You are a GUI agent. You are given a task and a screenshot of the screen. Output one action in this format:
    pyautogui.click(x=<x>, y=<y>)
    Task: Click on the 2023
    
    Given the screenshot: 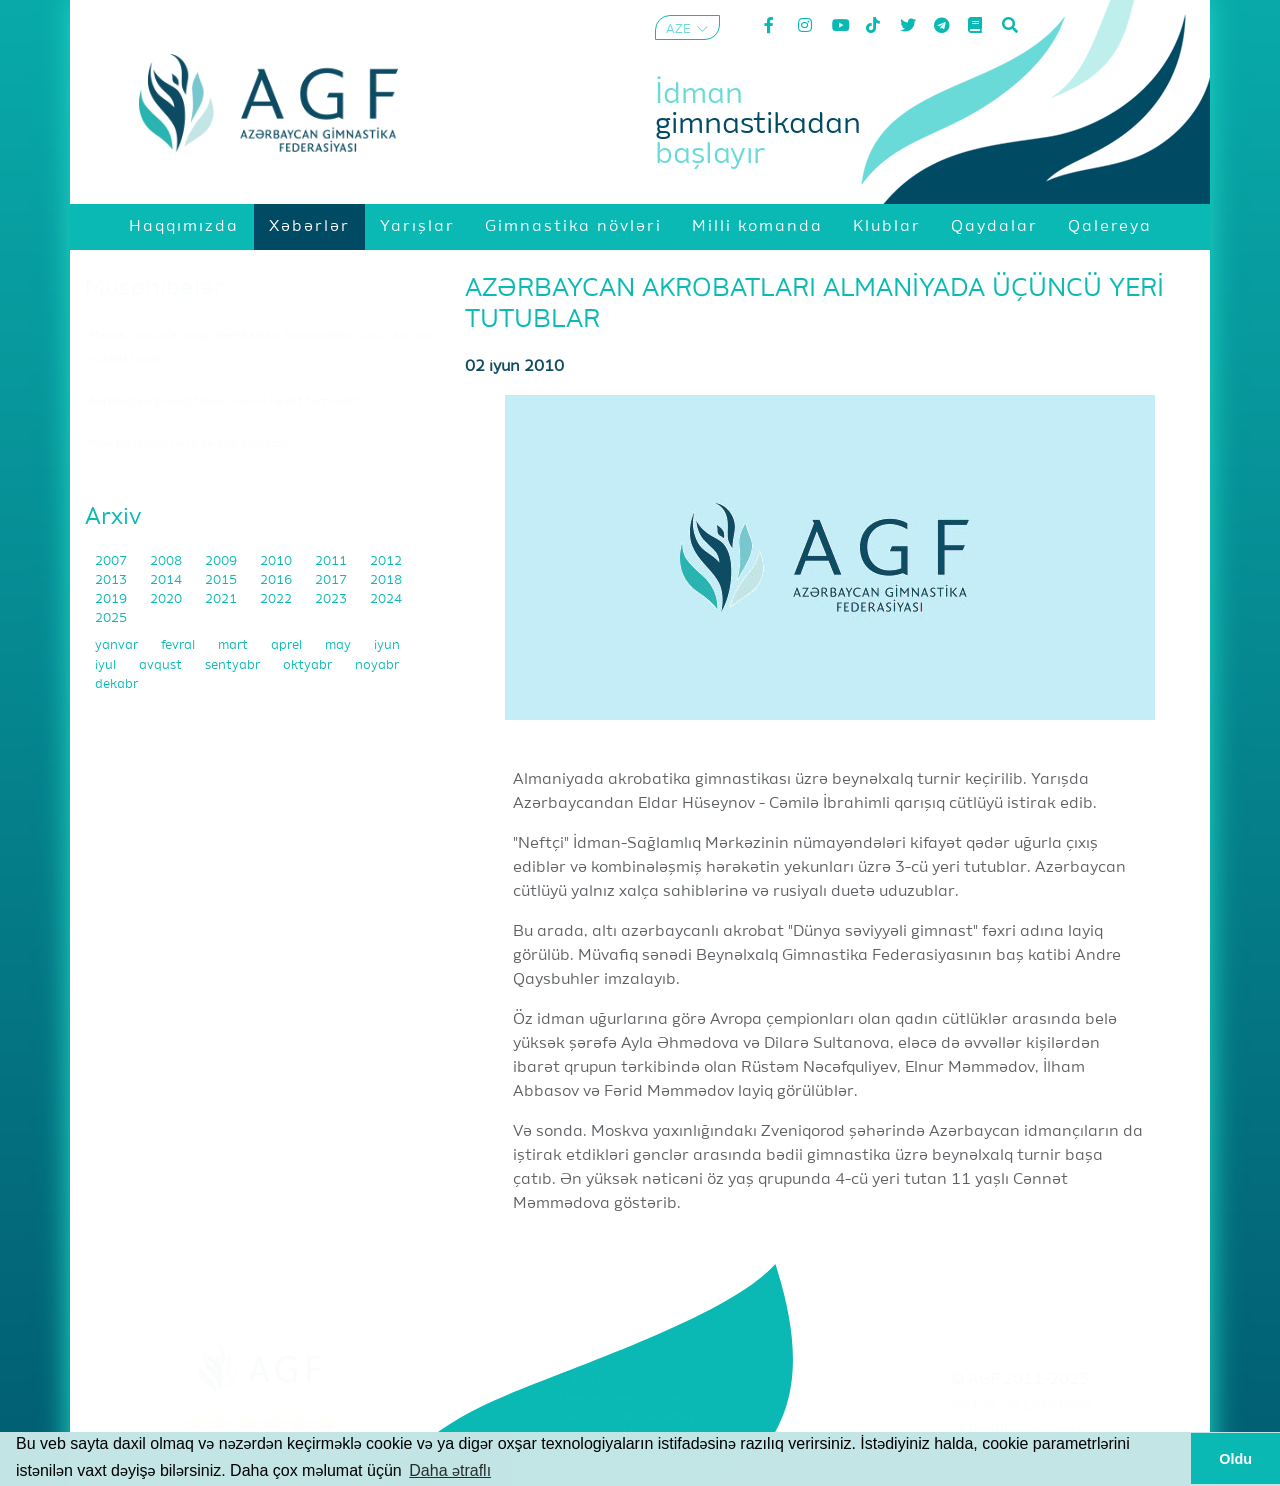 What is the action you would take?
    pyautogui.click(x=332, y=599)
    